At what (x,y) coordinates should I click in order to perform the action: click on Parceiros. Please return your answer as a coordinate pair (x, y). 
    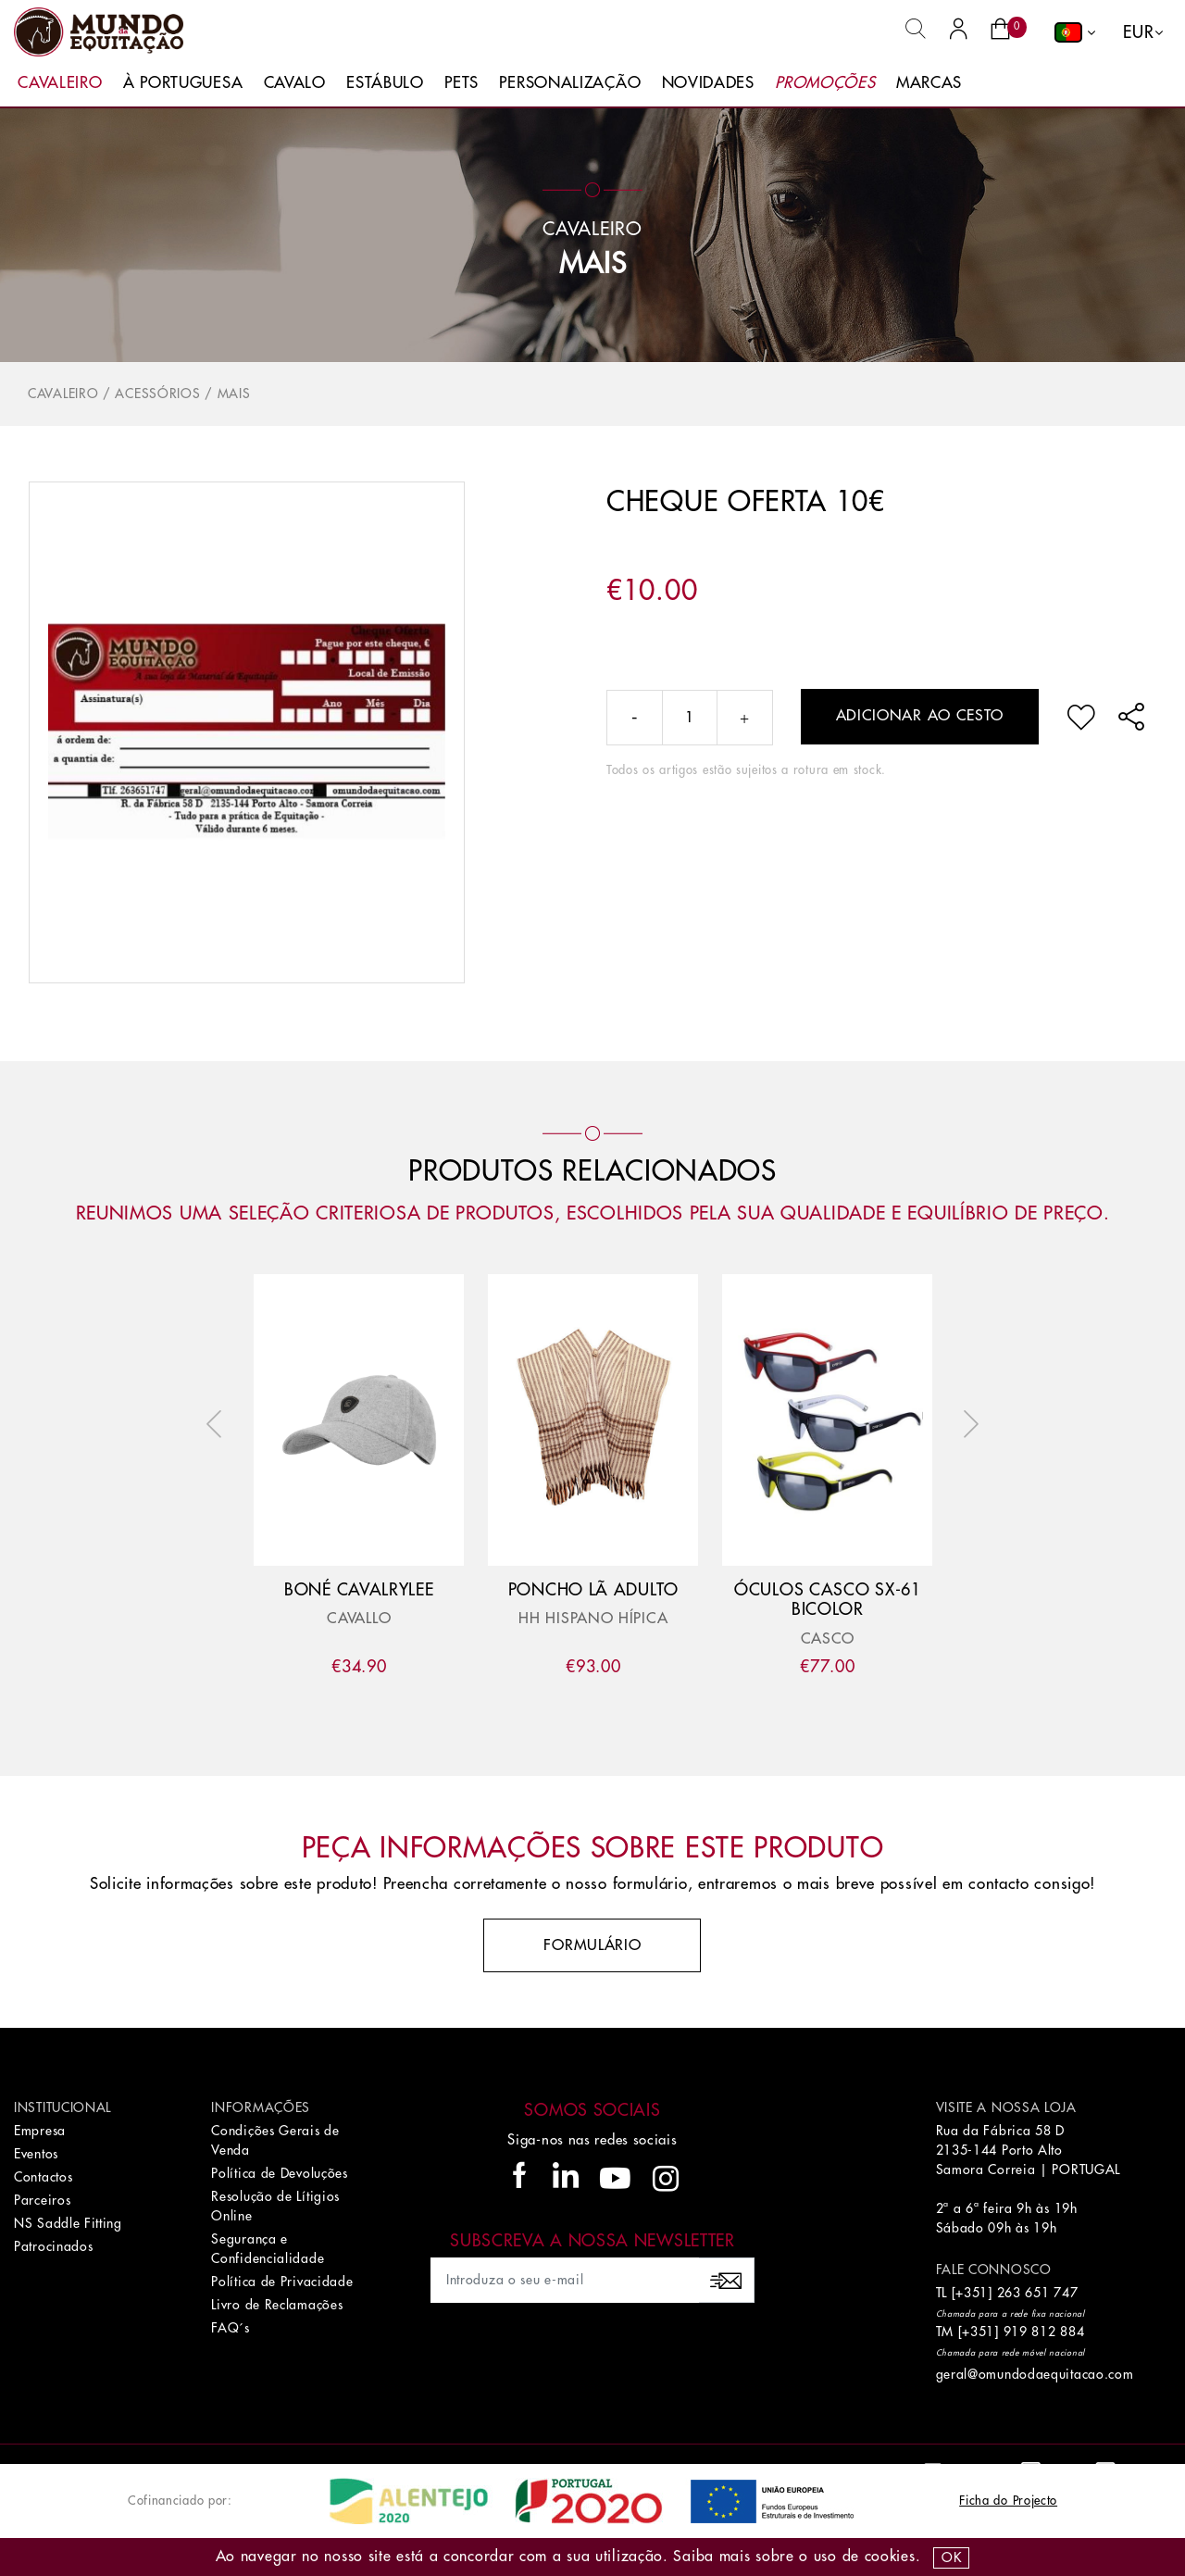
    Looking at the image, I should click on (42, 2200).